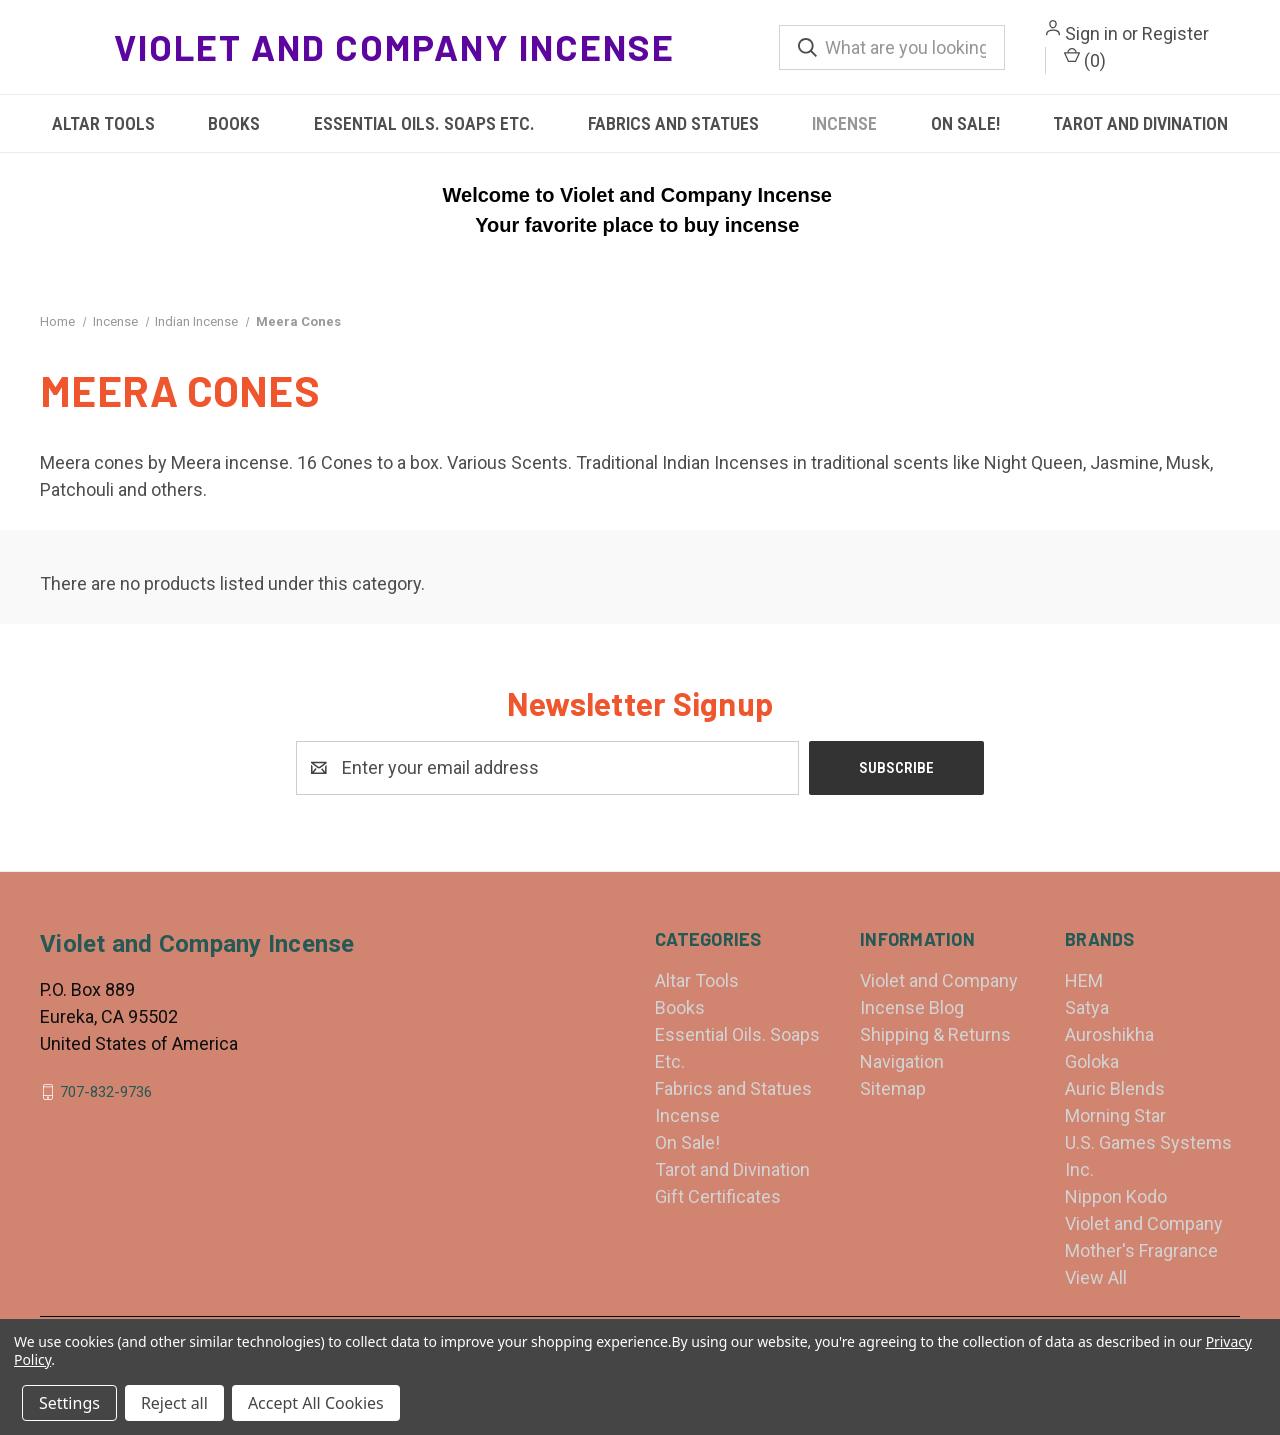  I want to click on () [Cart with 0 items], so click(1085, 59).